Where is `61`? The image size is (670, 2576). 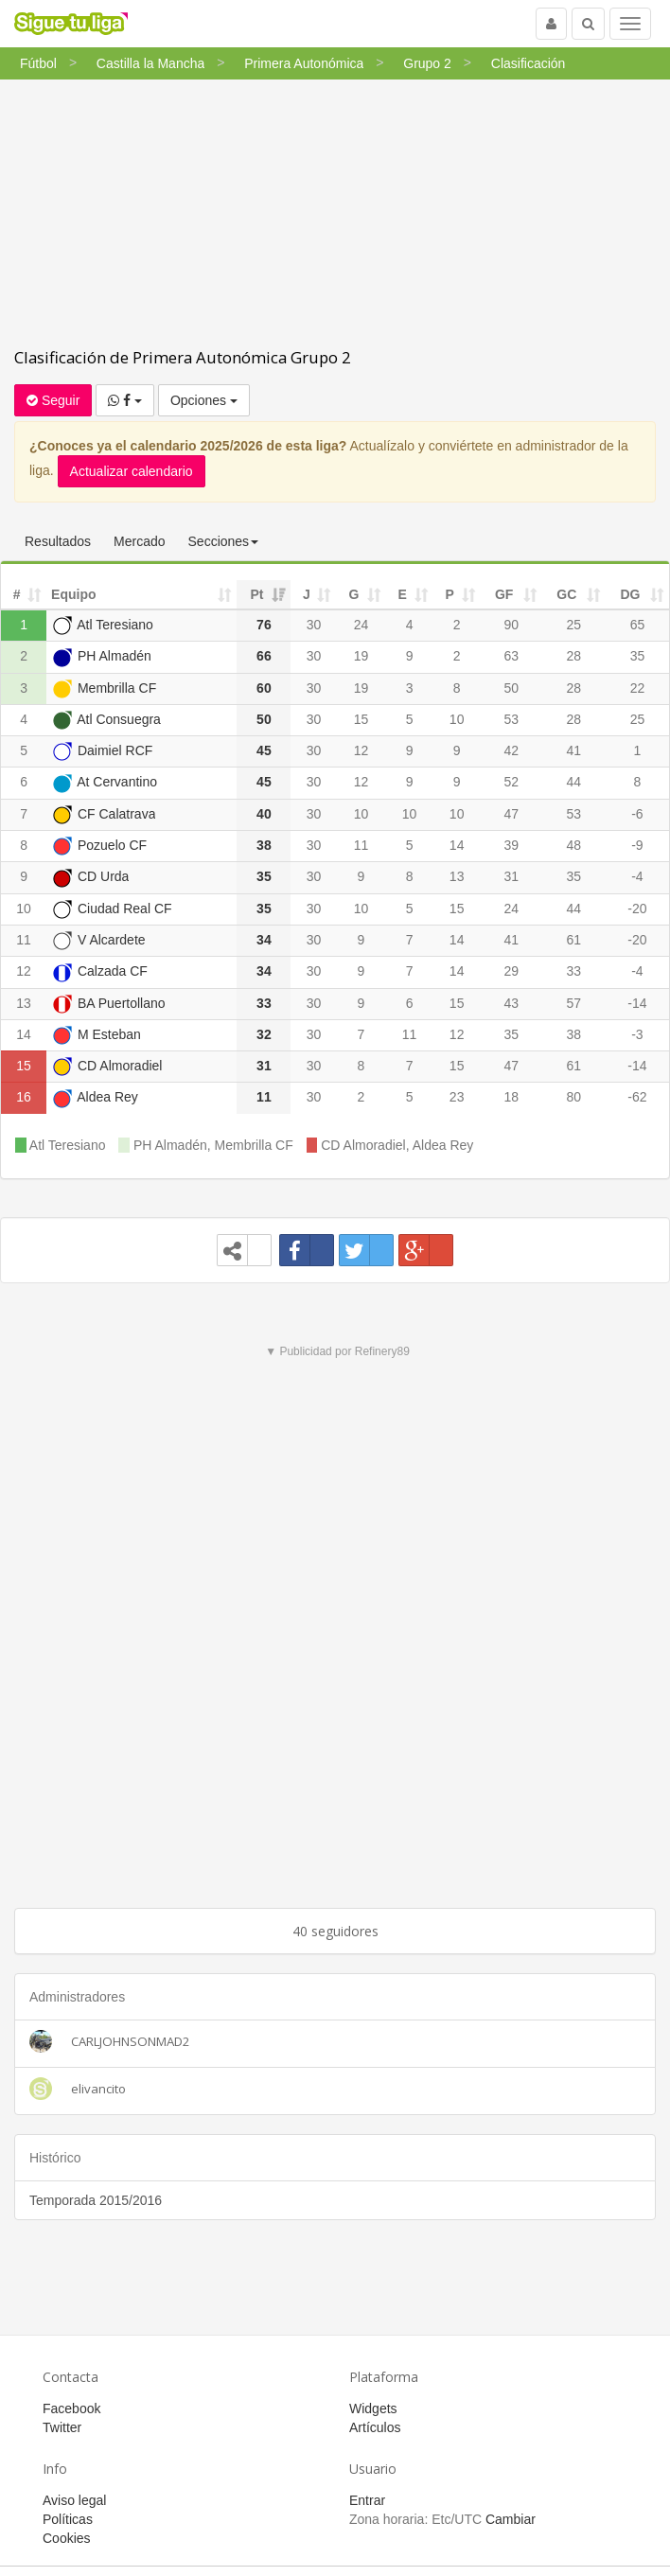
61 is located at coordinates (574, 939).